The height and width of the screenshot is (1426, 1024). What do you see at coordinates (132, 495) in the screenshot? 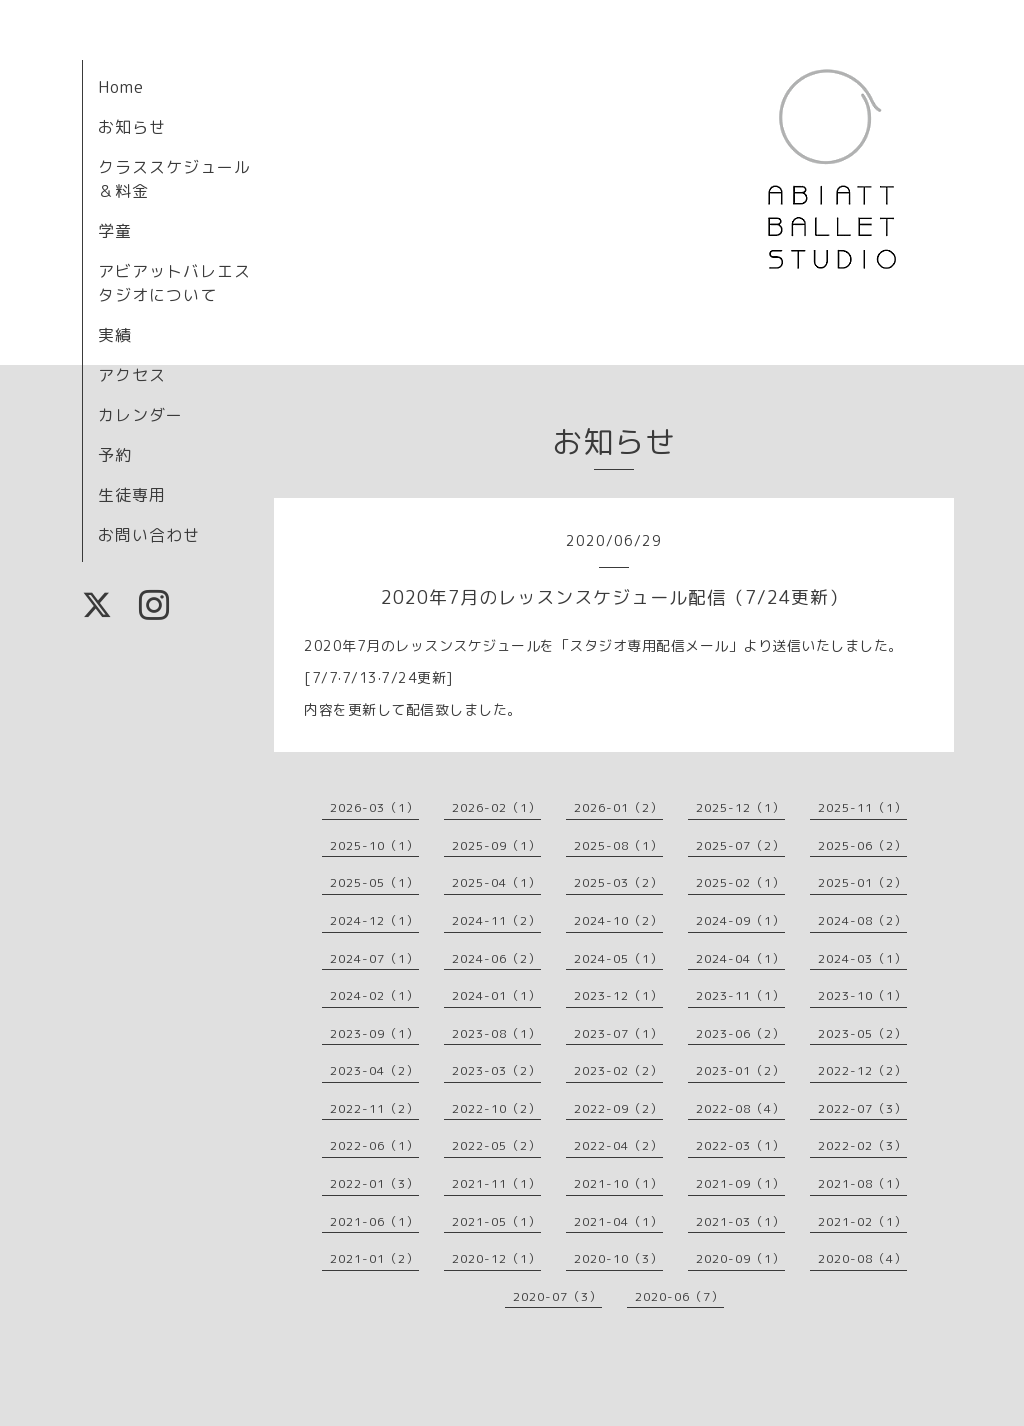
I see `生徒専用` at bounding box center [132, 495].